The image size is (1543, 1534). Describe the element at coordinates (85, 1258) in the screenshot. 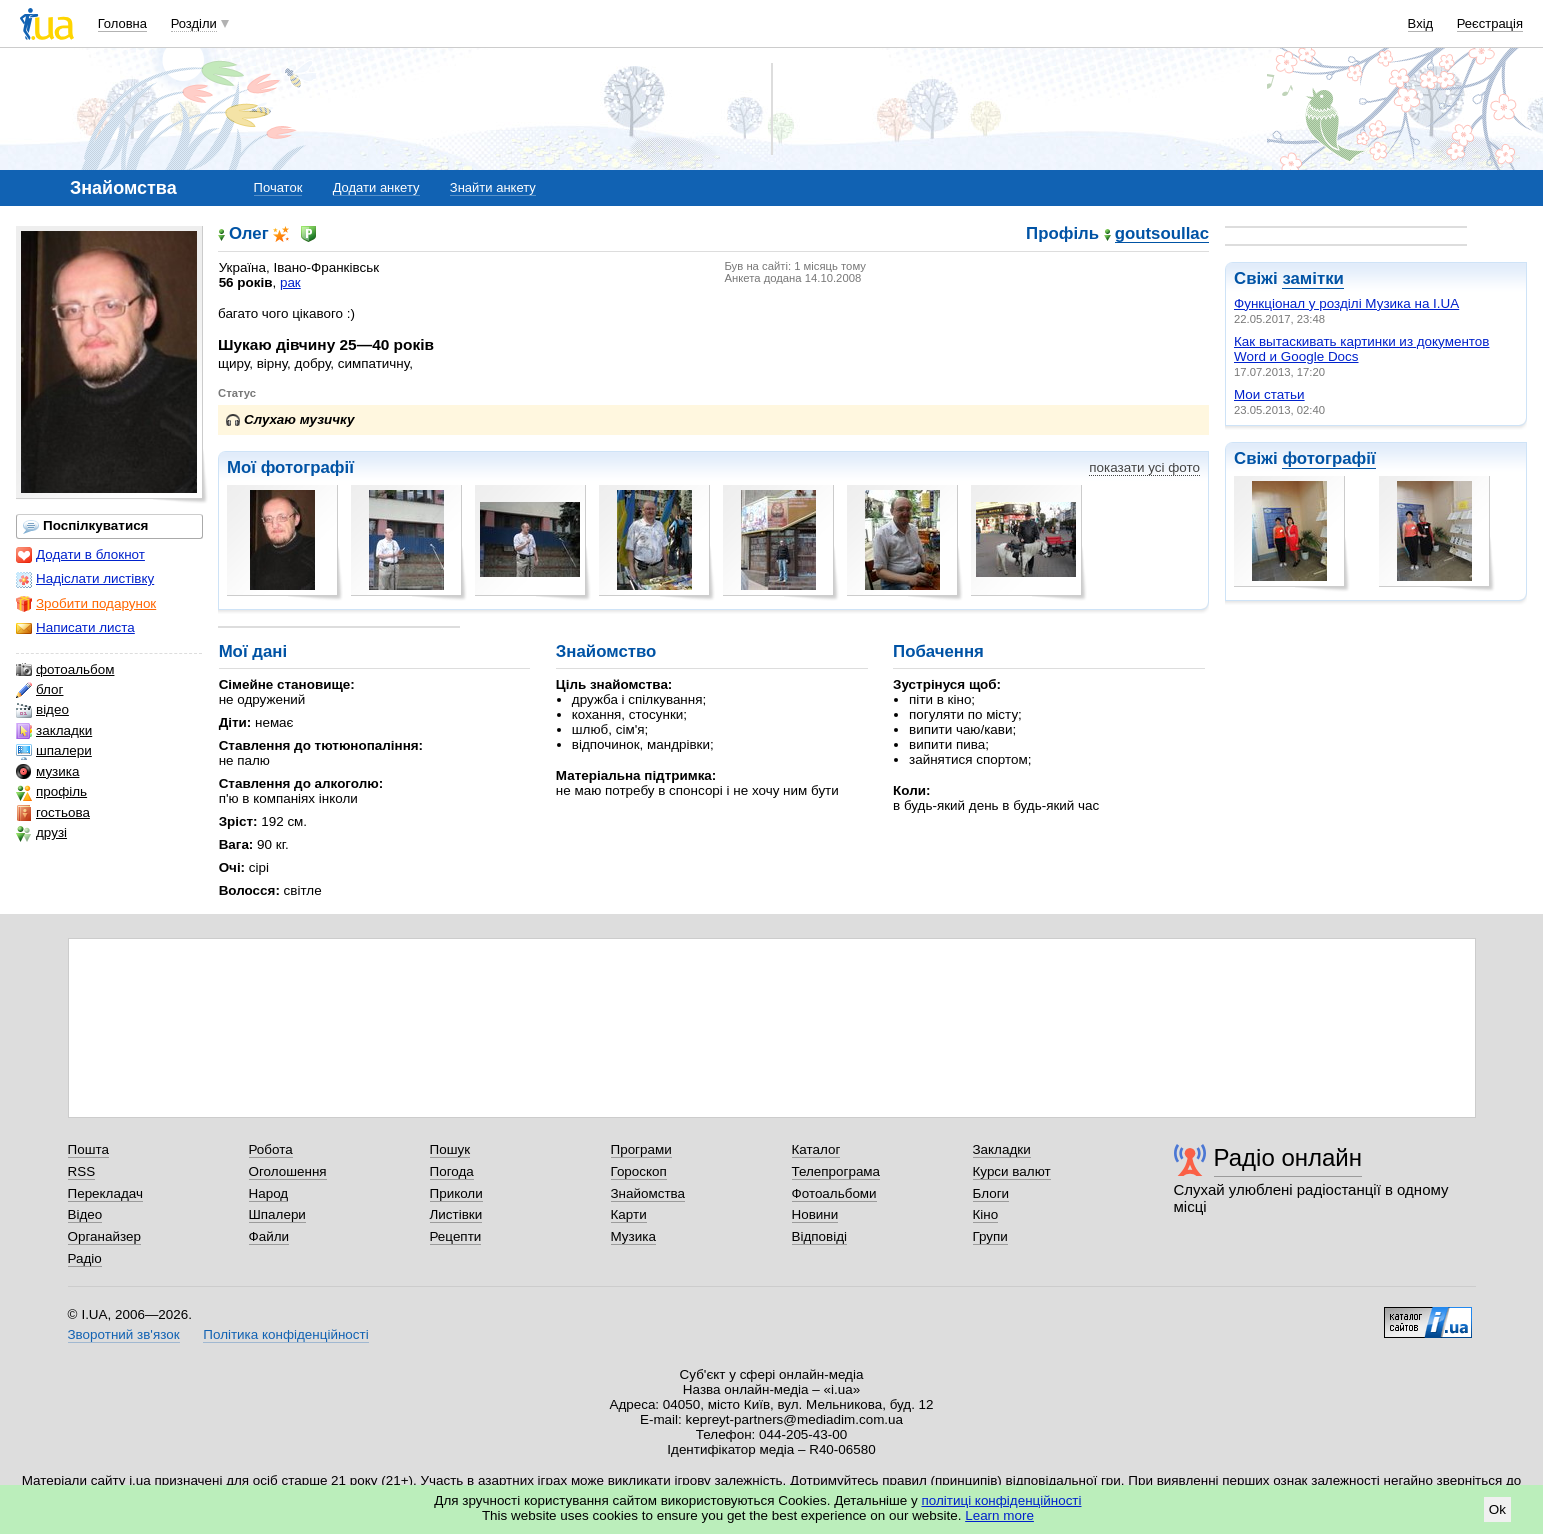

I see `Радіо` at that location.